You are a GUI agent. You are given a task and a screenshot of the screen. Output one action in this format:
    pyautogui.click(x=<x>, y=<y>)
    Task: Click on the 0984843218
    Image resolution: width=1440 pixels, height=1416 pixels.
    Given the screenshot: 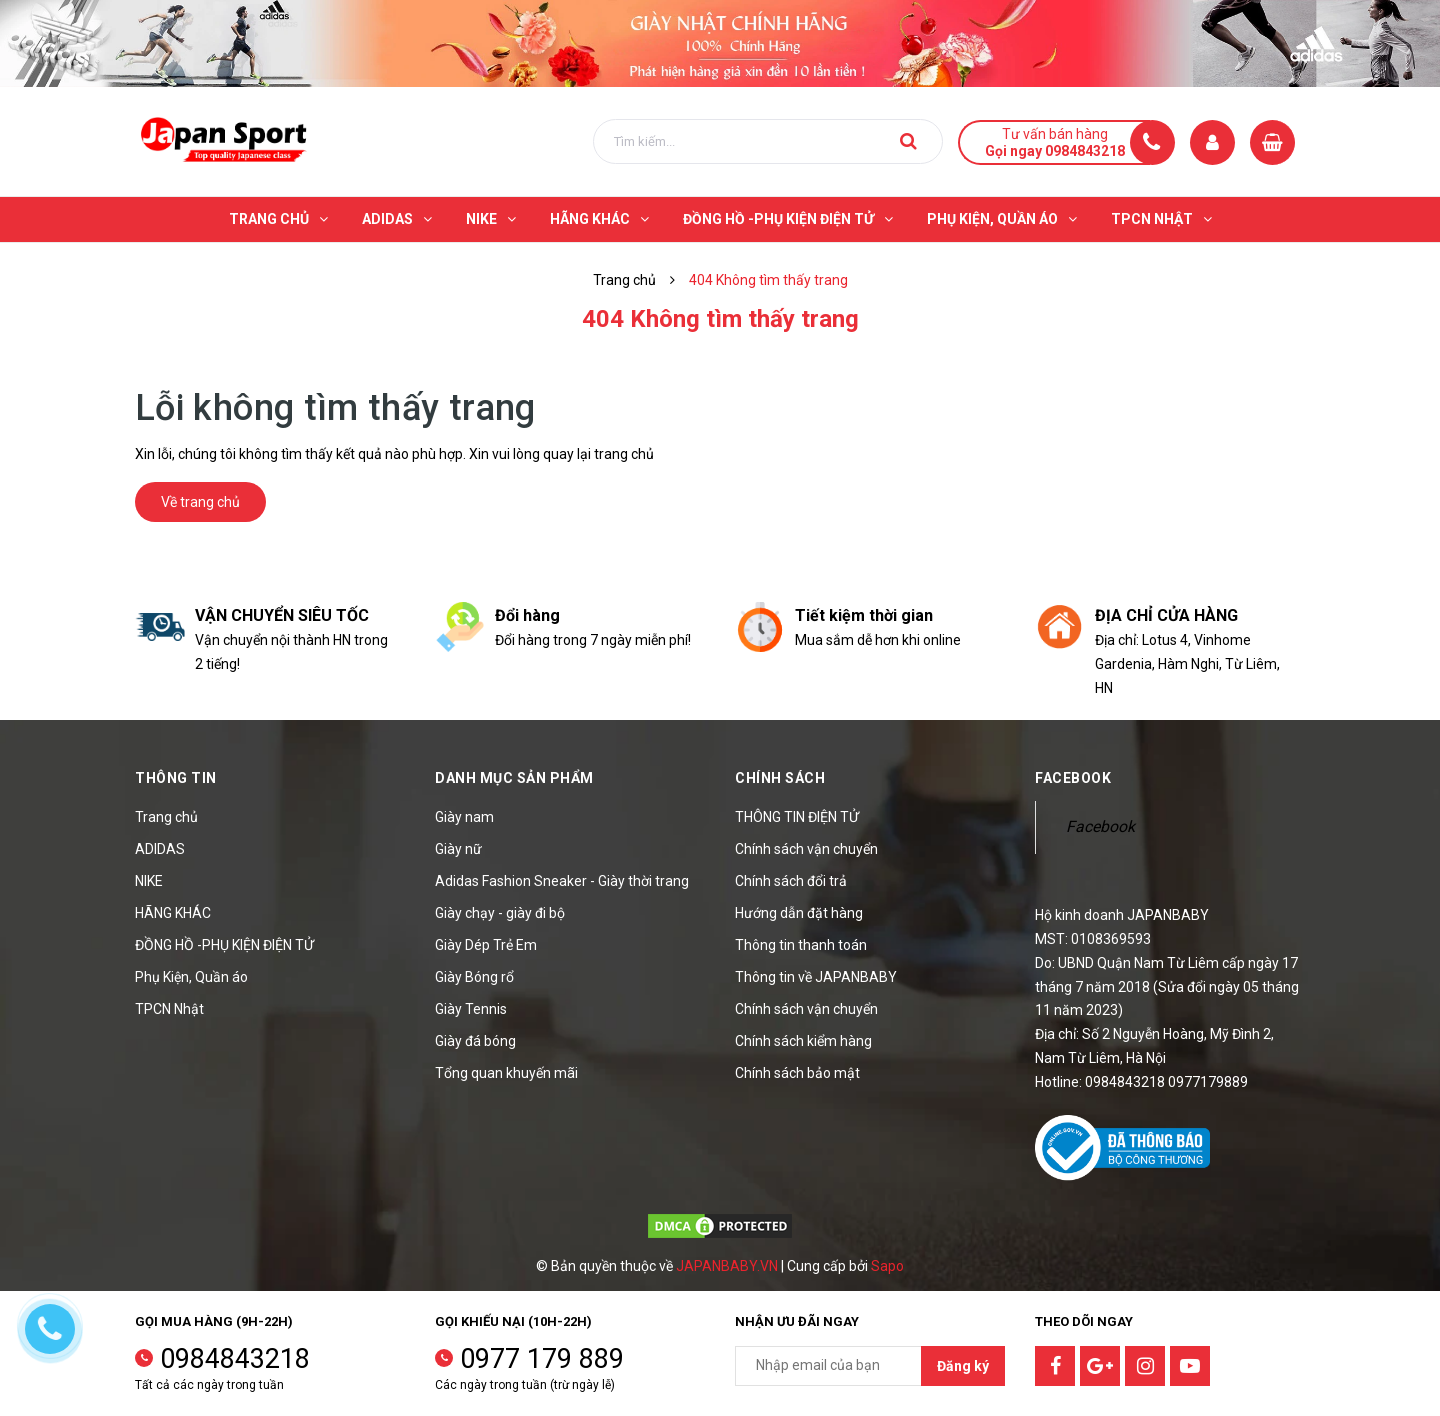 What is the action you would take?
    pyautogui.click(x=235, y=1359)
    